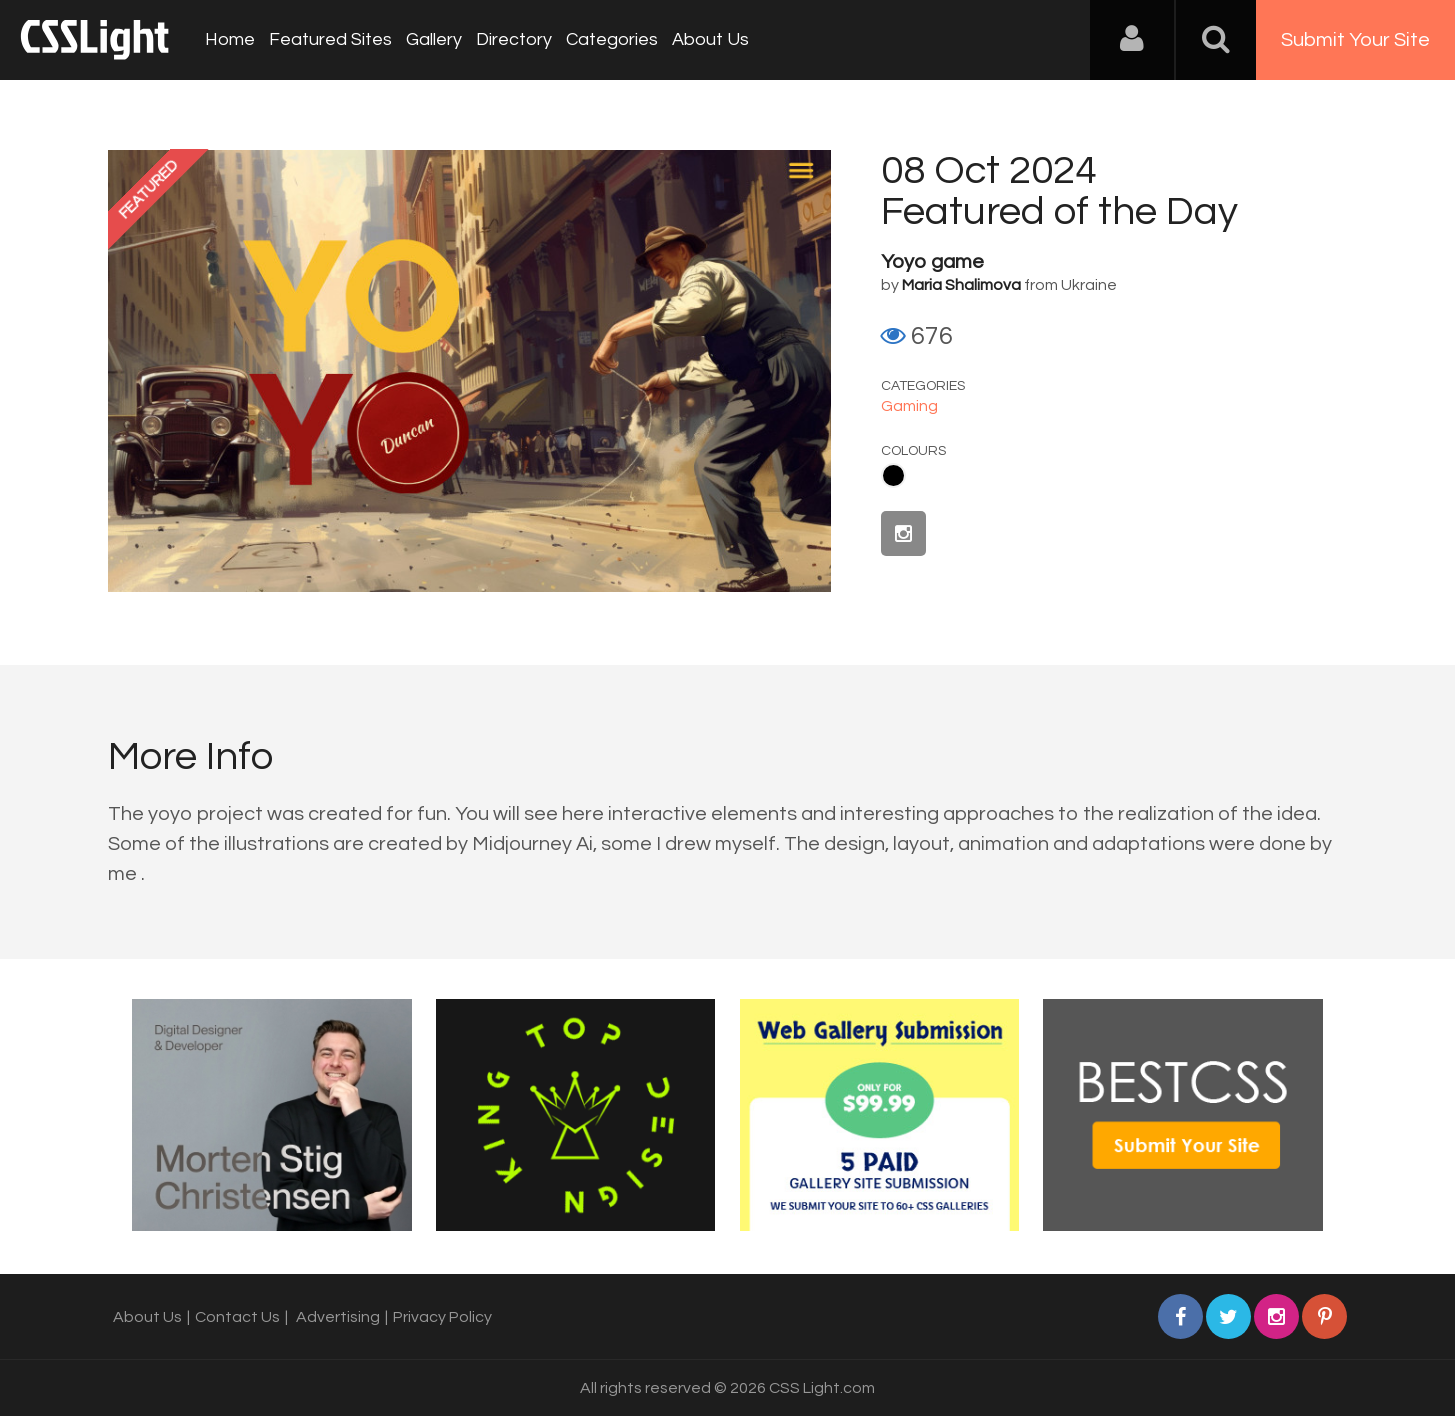 This screenshot has height=1416, width=1455. What do you see at coordinates (338, 1317) in the screenshot?
I see `Advertising` at bounding box center [338, 1317].